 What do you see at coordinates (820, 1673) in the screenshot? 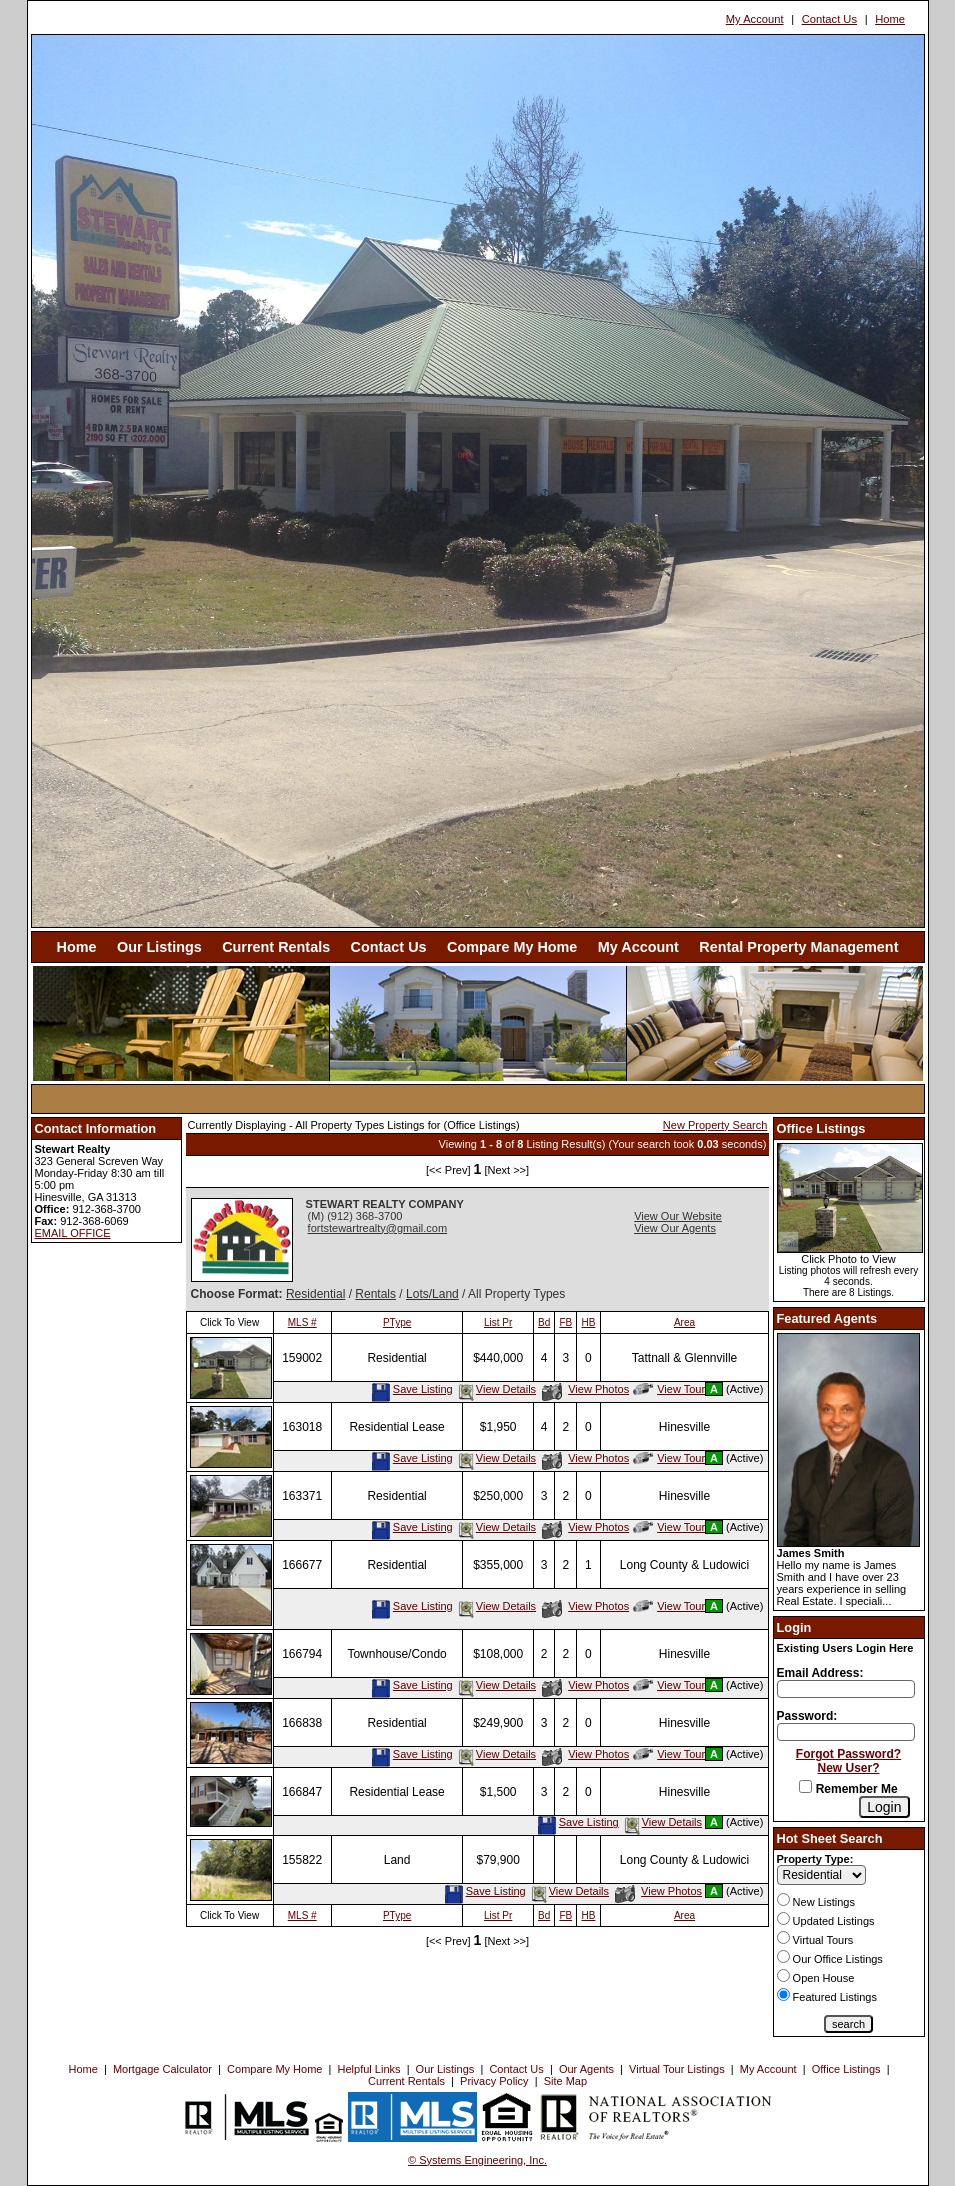
I see `Email Address:` at bounding box center [820, 1673].